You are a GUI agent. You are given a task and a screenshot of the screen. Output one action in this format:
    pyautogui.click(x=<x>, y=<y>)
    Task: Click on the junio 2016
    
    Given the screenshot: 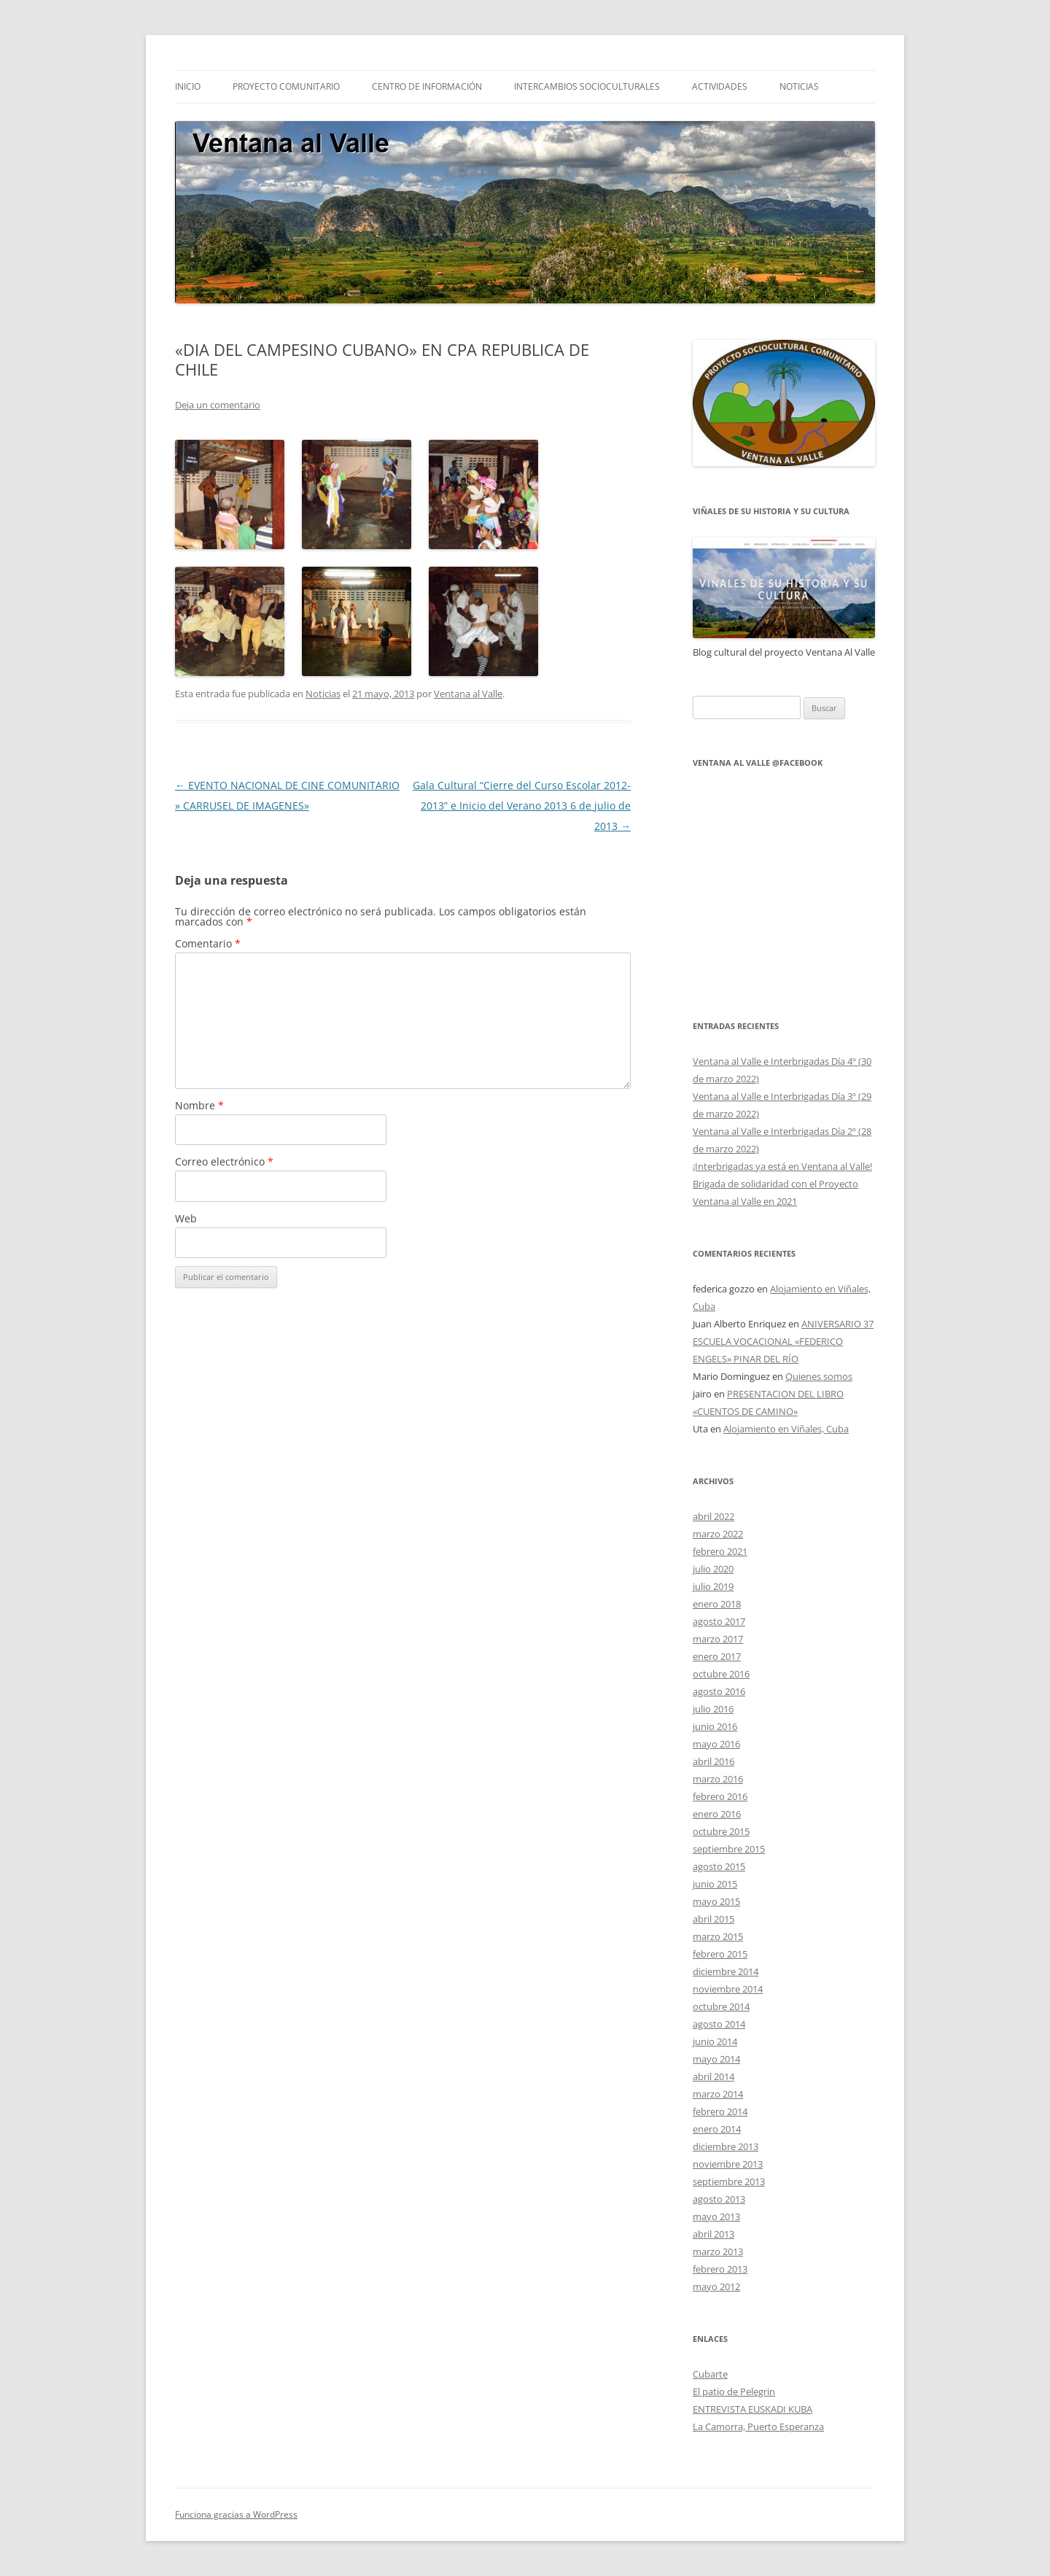 What is the action you would take?
    pyautogui.click(x=715, y=1726)
    